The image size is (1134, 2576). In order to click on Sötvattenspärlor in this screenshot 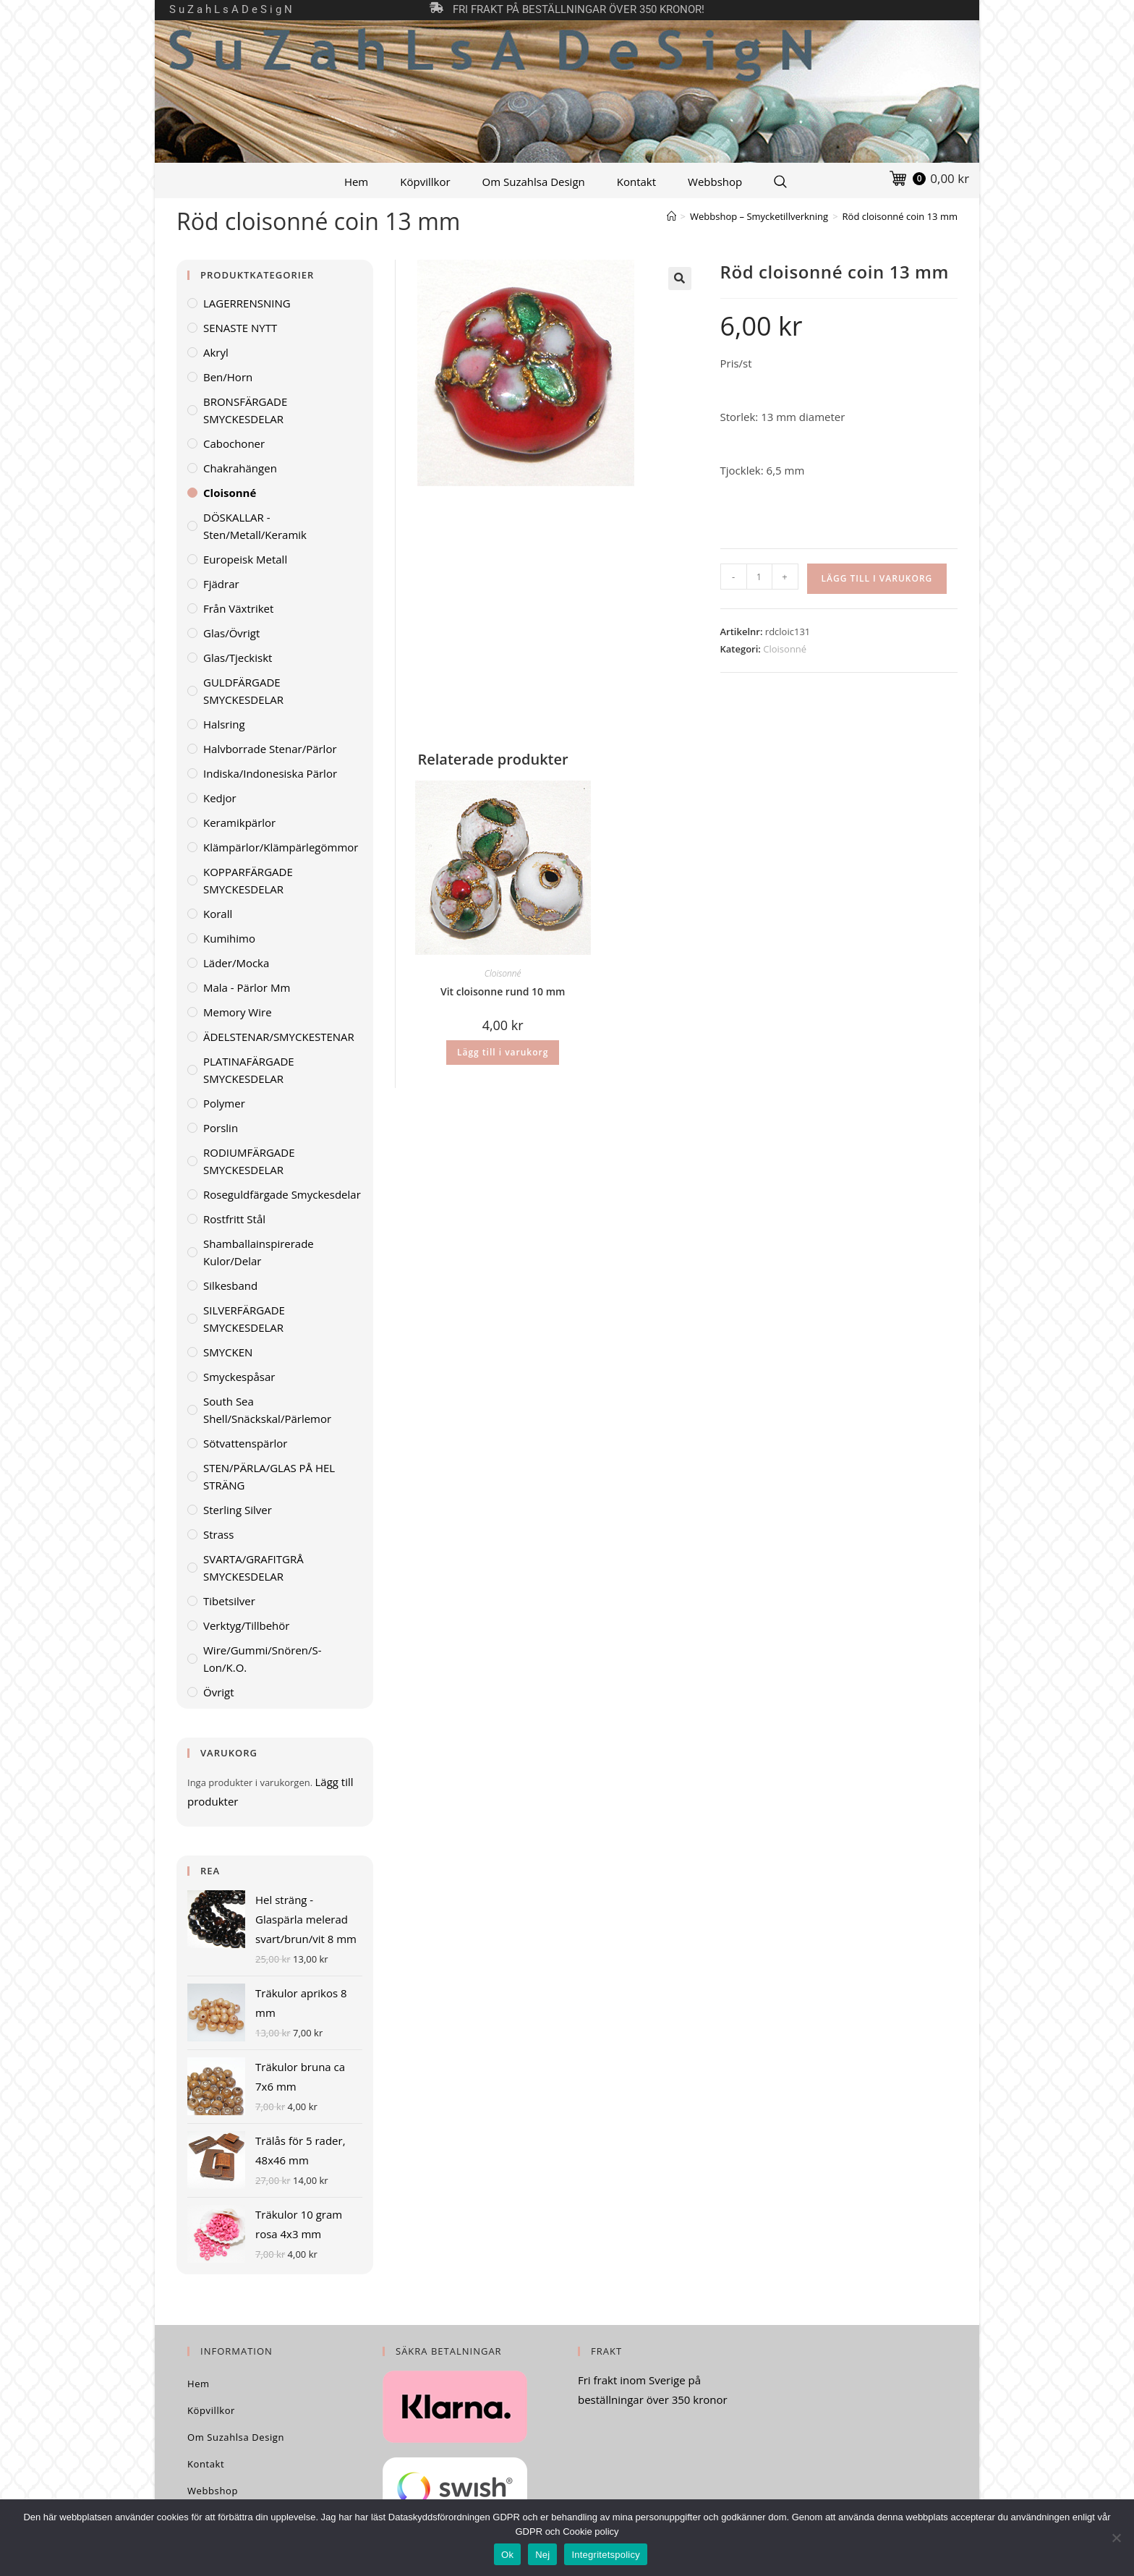, I will do `click(245, 1443)`.